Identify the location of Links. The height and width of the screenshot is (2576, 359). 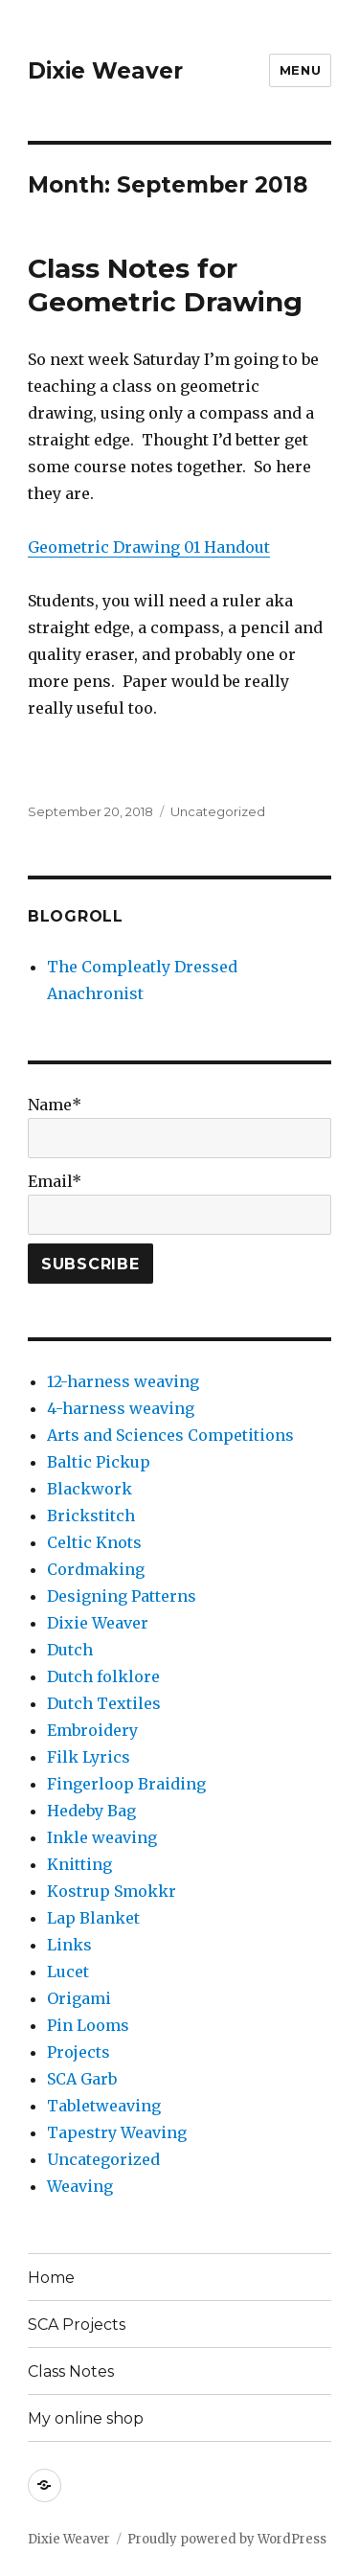
(69, 1944).